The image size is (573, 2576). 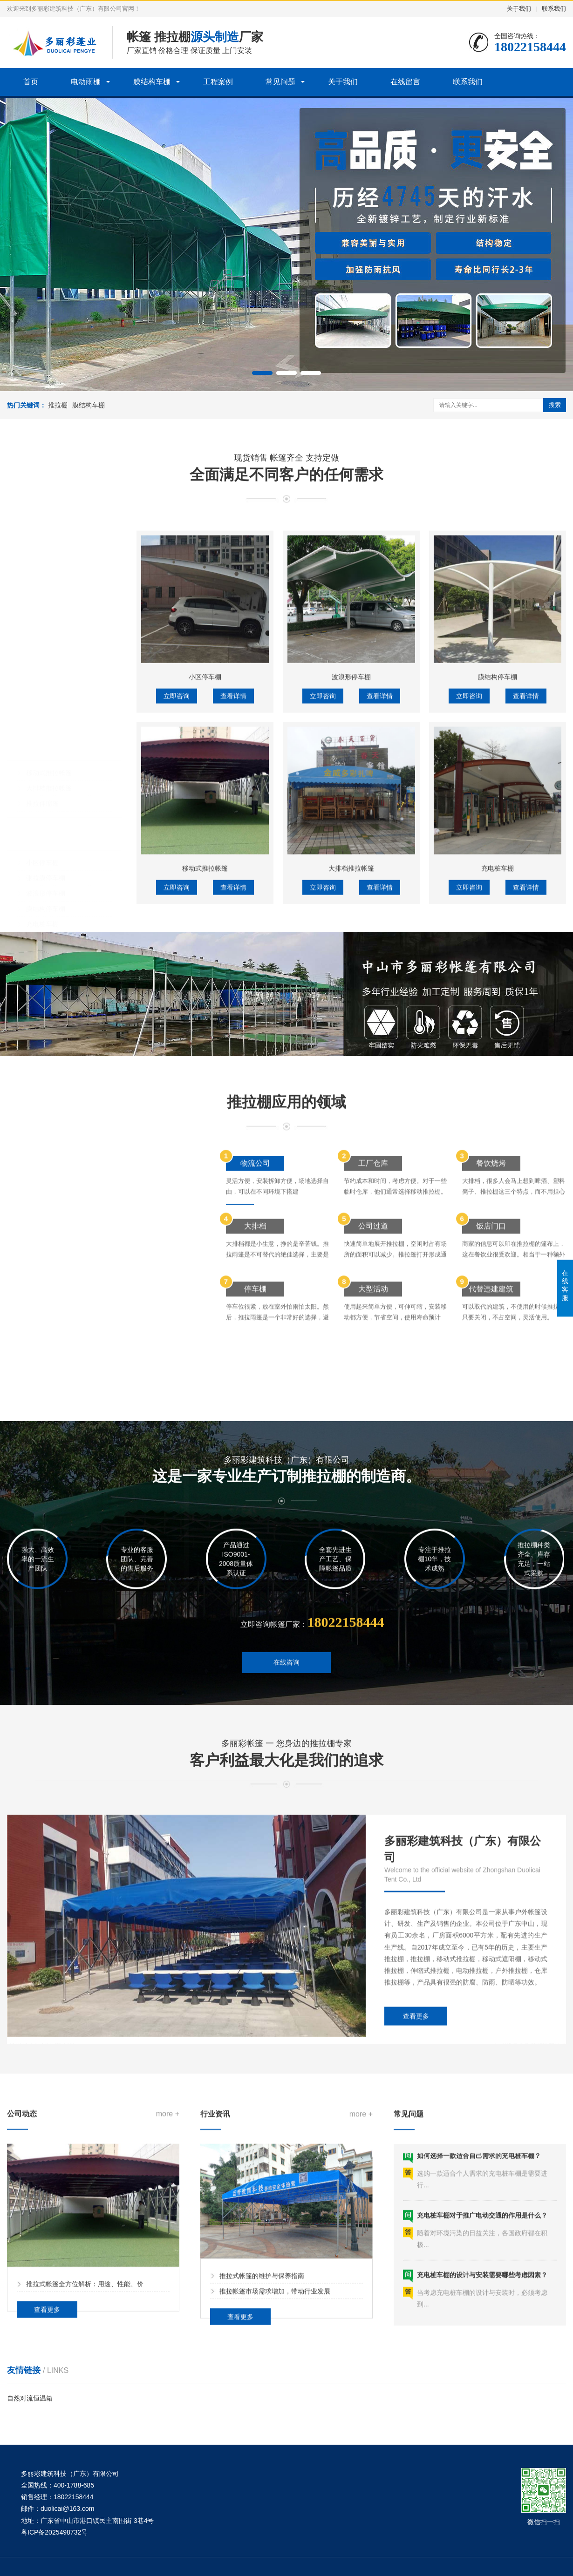 What do you see at coordinates (262, 373) in the screenshot?
I see `[button]` at bounding box center [262, 373].